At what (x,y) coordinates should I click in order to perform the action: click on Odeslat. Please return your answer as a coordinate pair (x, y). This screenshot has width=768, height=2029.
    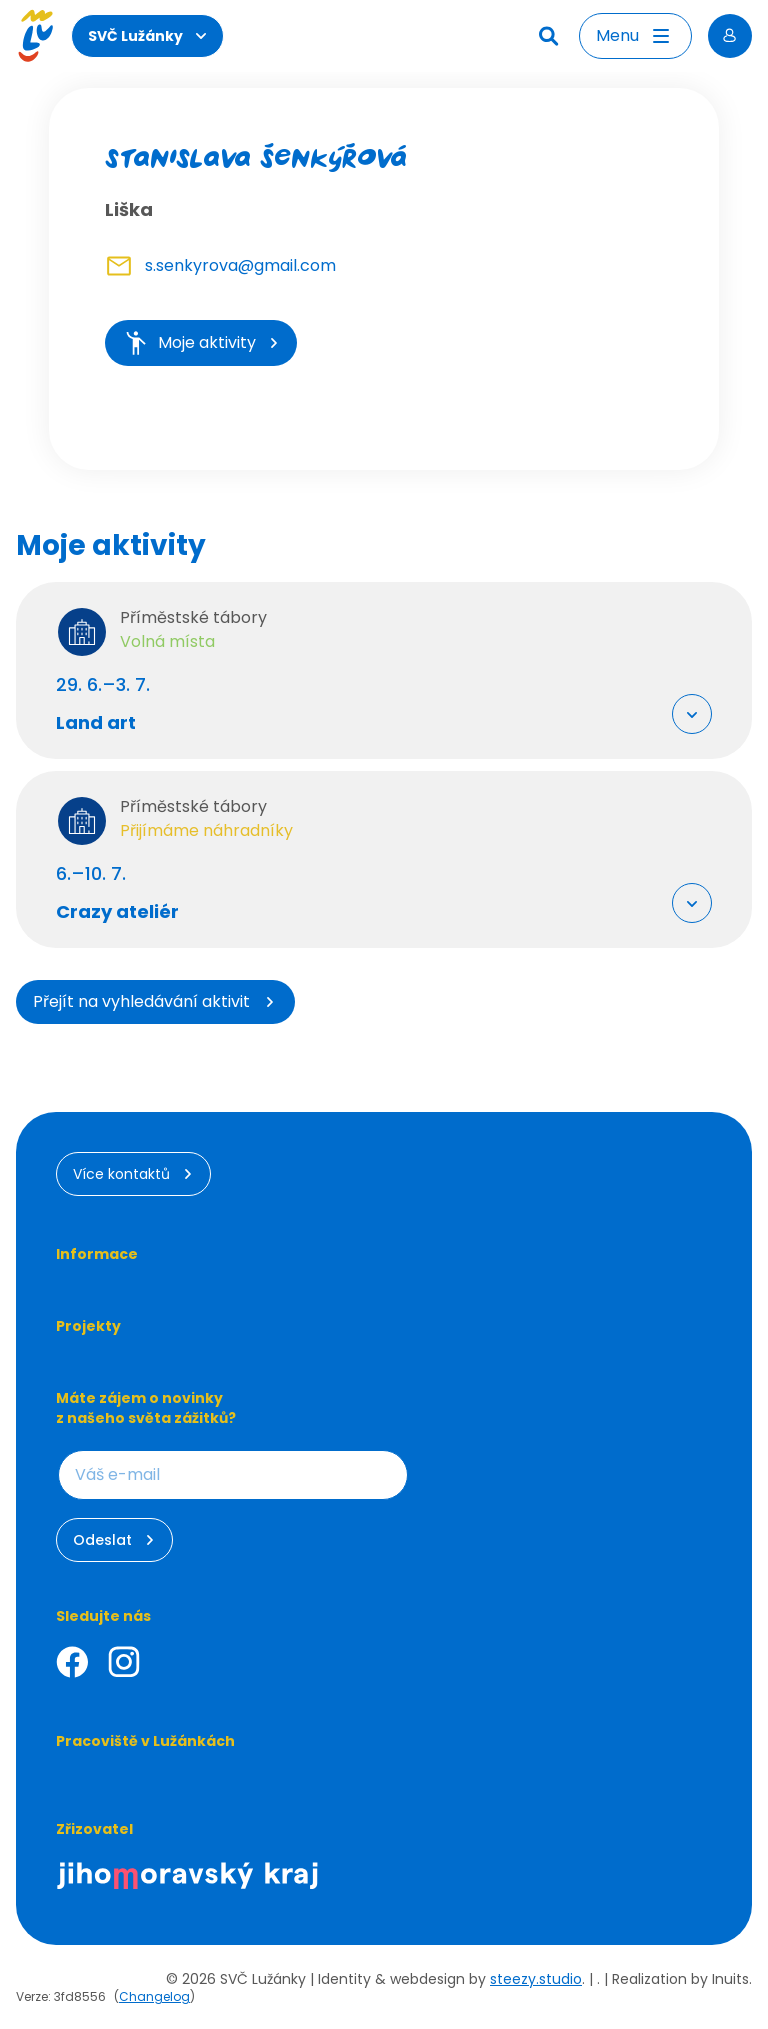
    Looking at the image, I should click on (114, 1540).